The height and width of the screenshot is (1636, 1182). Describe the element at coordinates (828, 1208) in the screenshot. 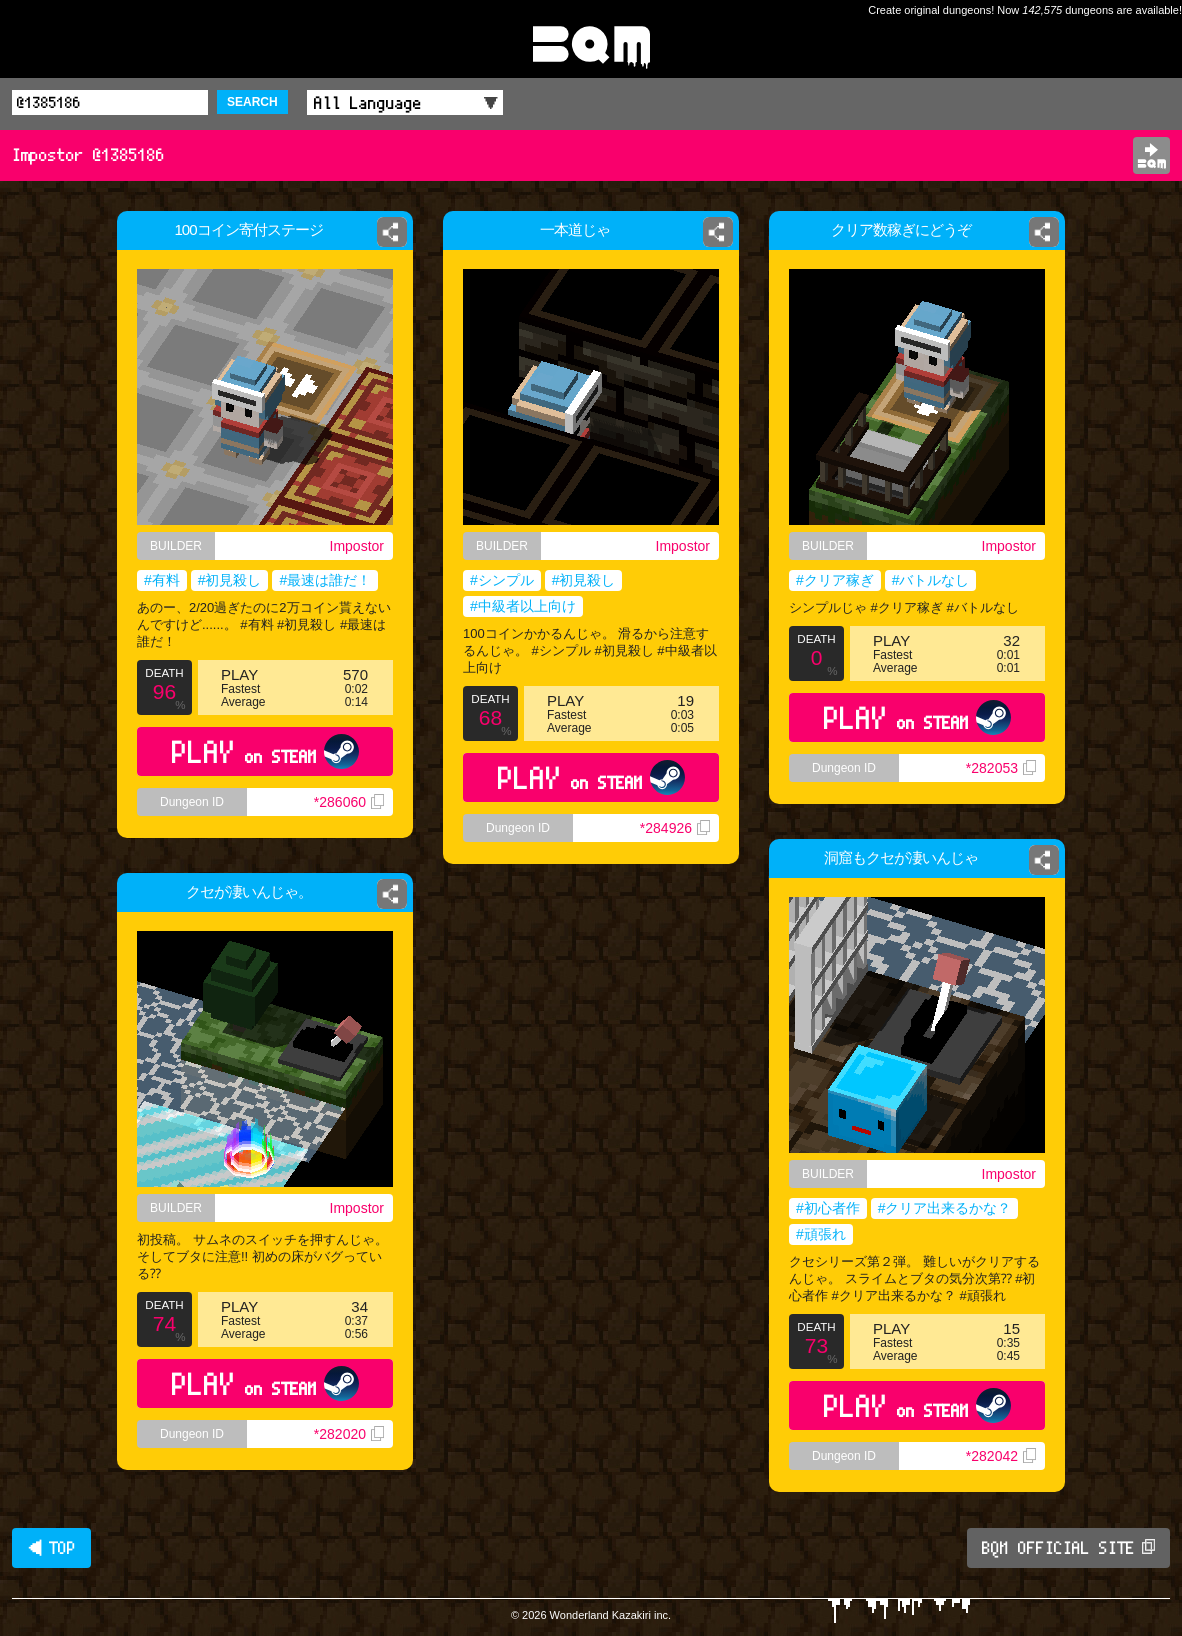

I see `#初心者作` at that location.